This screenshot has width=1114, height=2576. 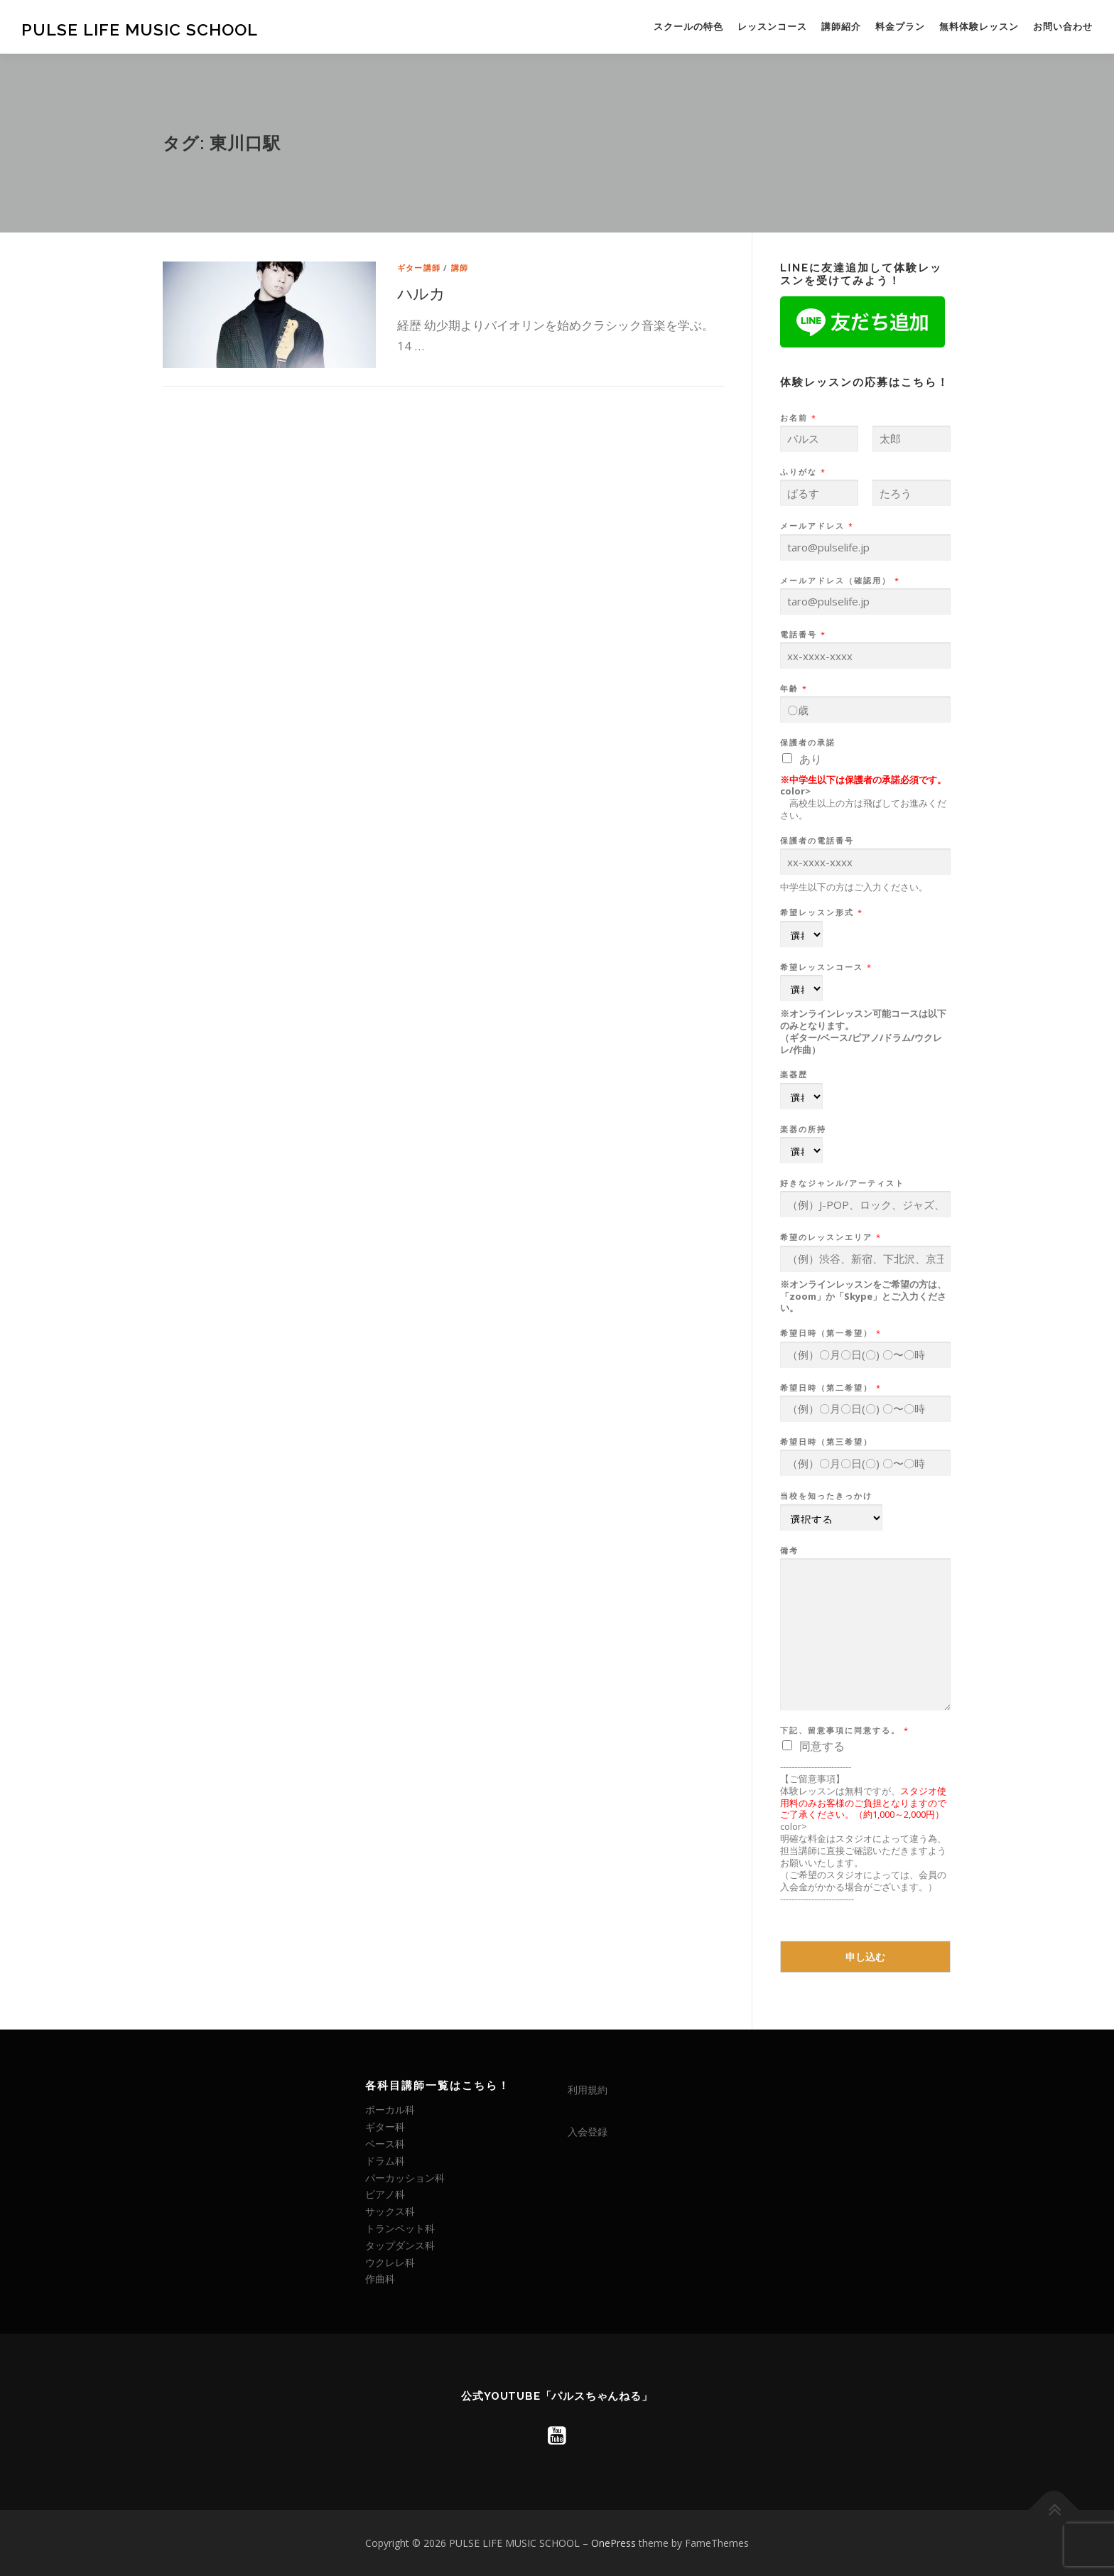 I want to click on 料金プラン, so click(x=900, y=26).